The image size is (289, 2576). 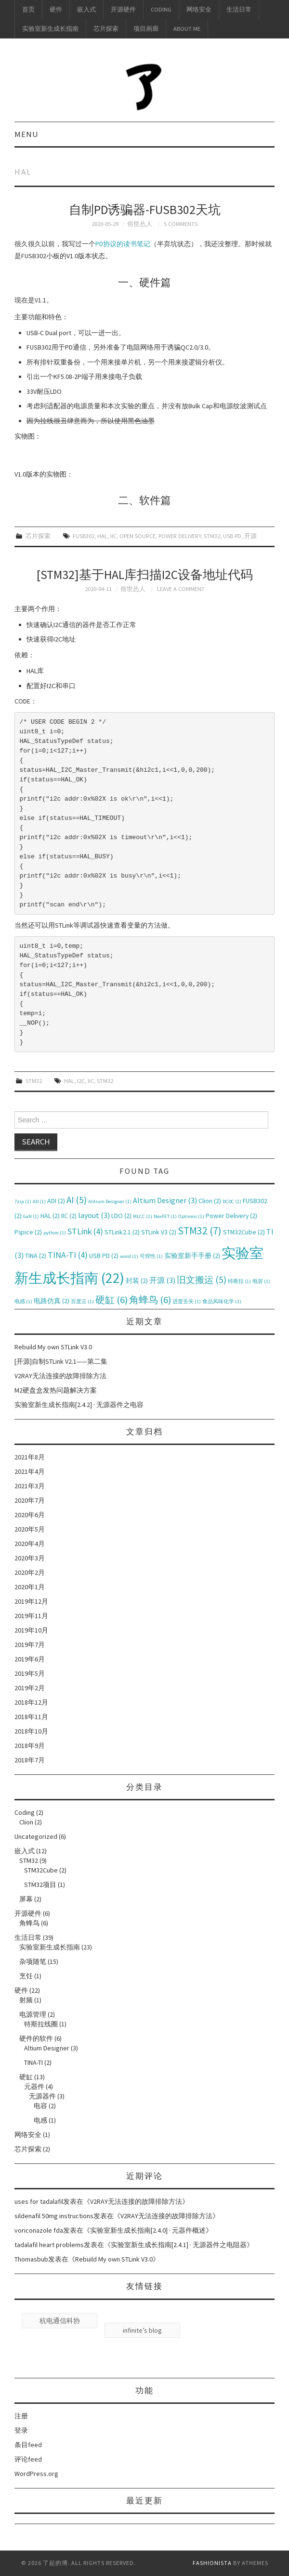 What do you see at coordinates (191, 1216) in the screenshot?
I see `Optimos [Optimos (1个项目)]` at bounding box center [191, 1216].